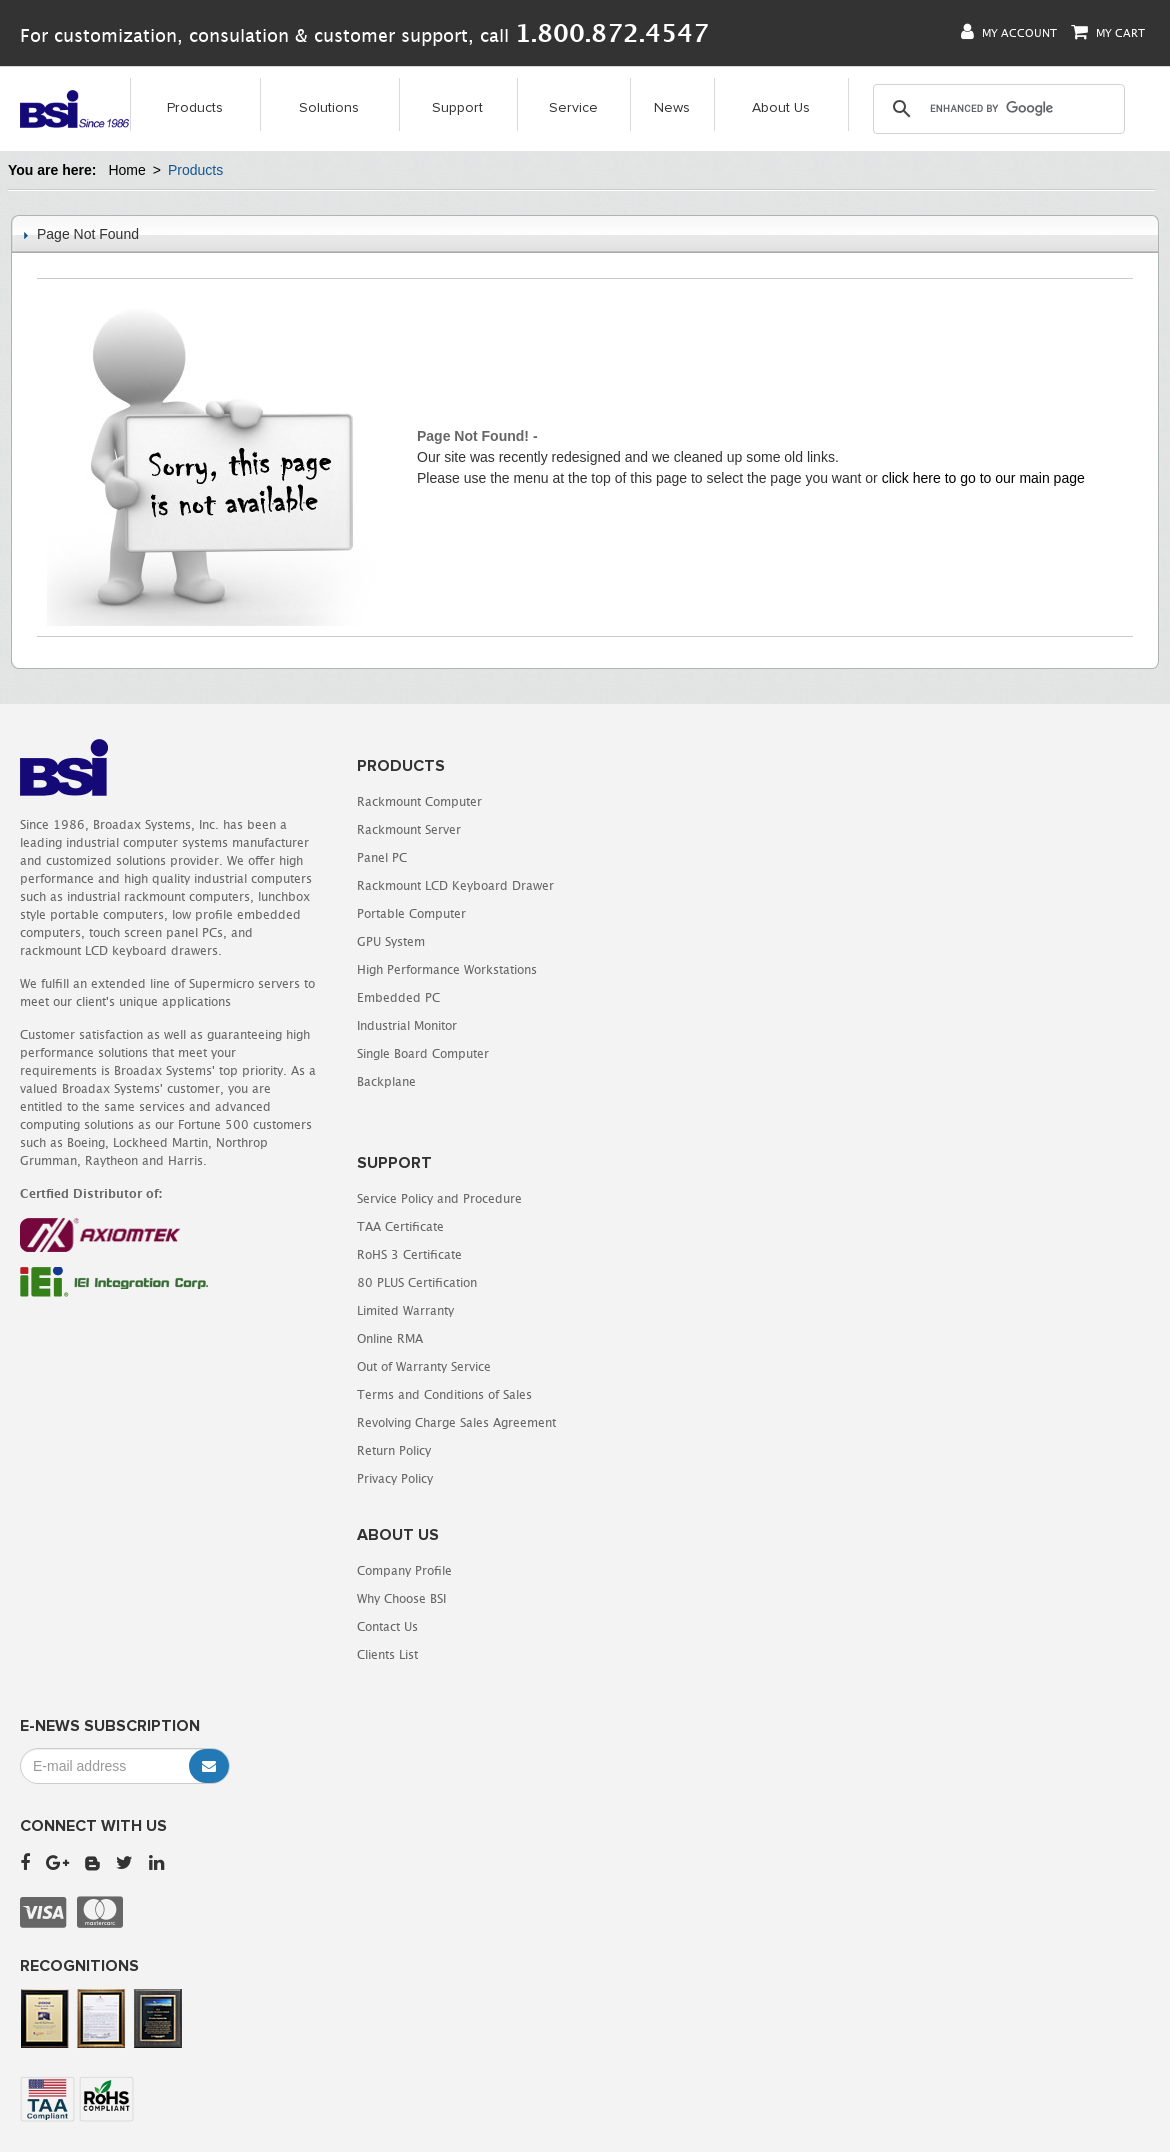 The height and width of the screenshot is (2152, 1170). I want to click on Limited Warranty, so click(653, 913).